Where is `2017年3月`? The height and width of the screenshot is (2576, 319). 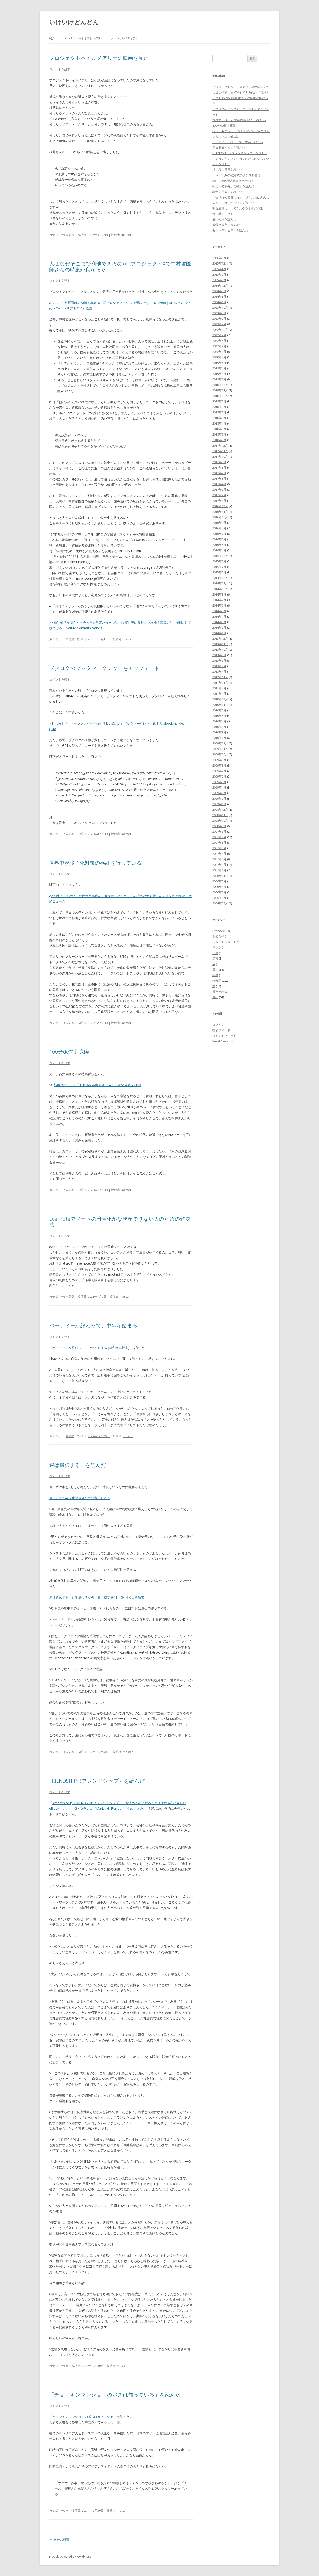
2017年3月 is located at coordinates (219, 489).